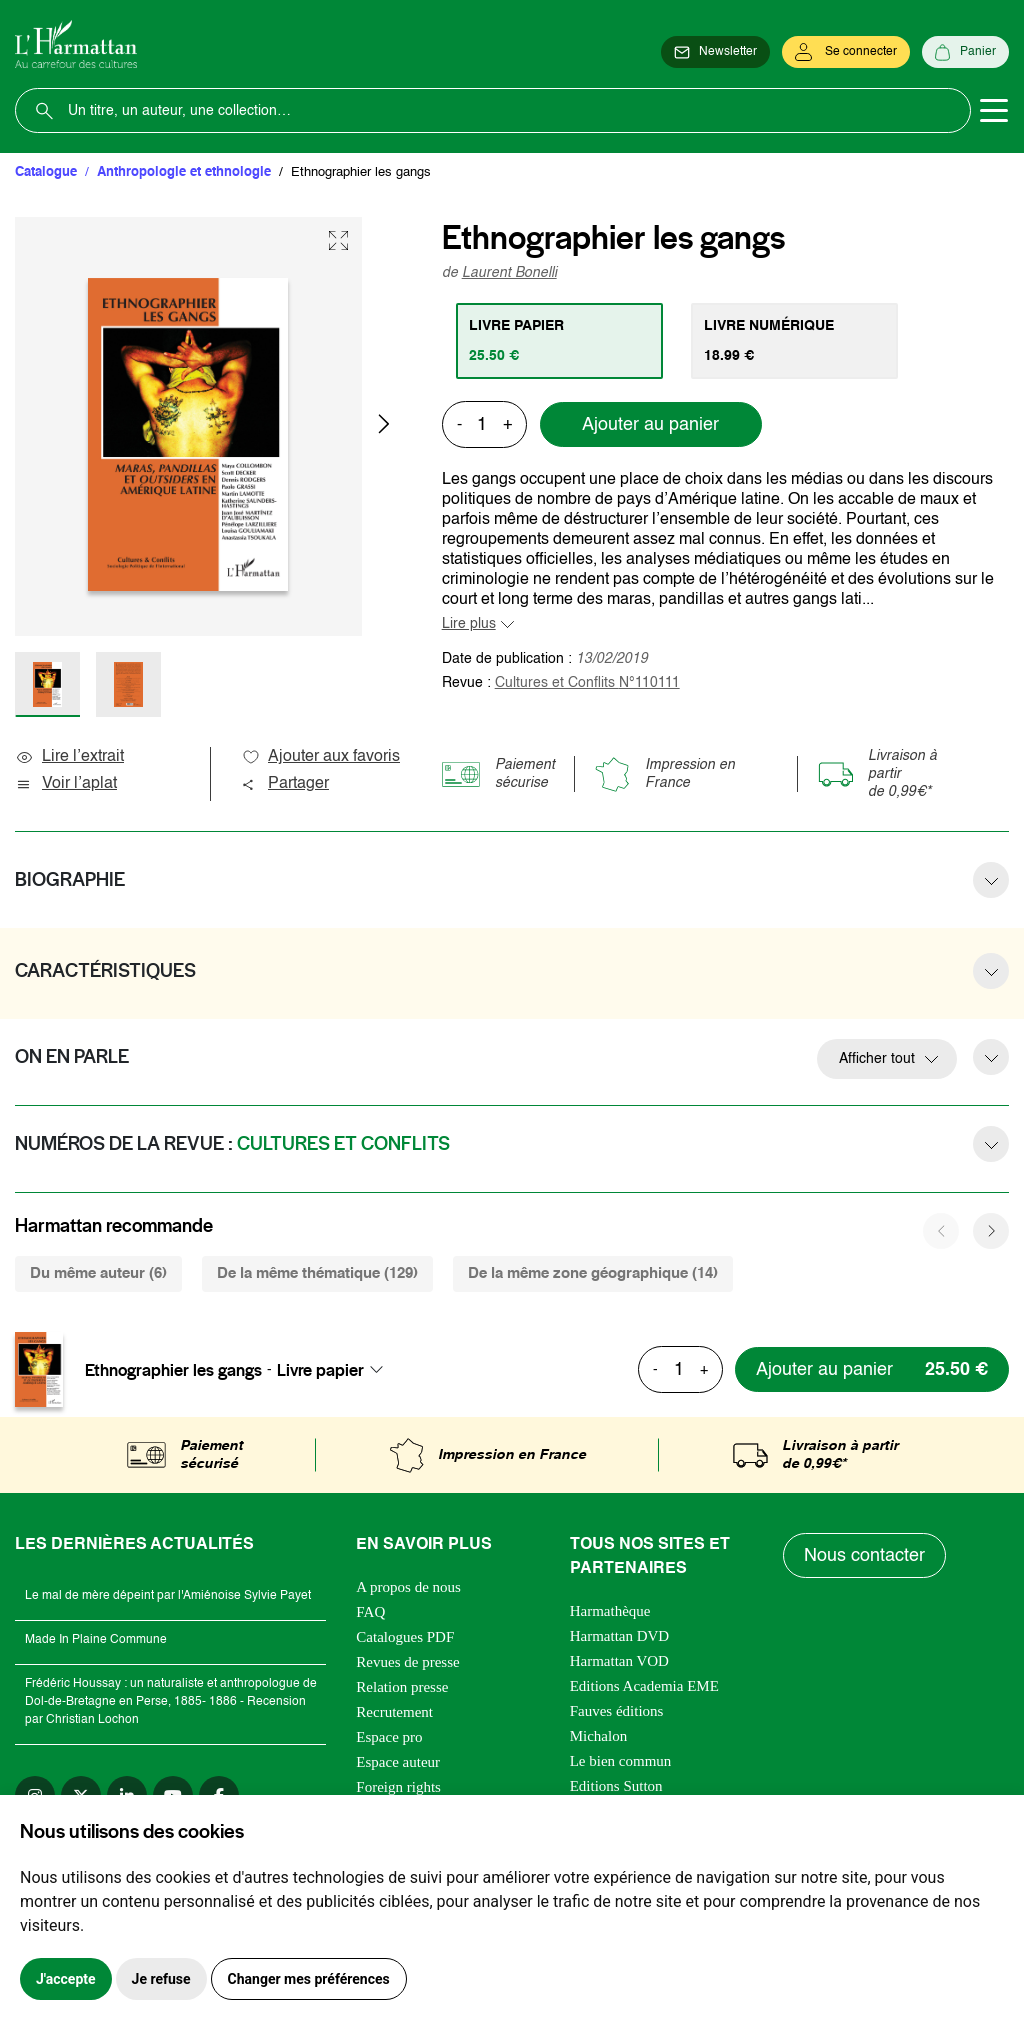 This screenshot has width=1024, height=2024. What do you see at coordinates (619, 1661) in the screenshot?
I see `Harmattan VOD` at bounding box center [619, 1661].